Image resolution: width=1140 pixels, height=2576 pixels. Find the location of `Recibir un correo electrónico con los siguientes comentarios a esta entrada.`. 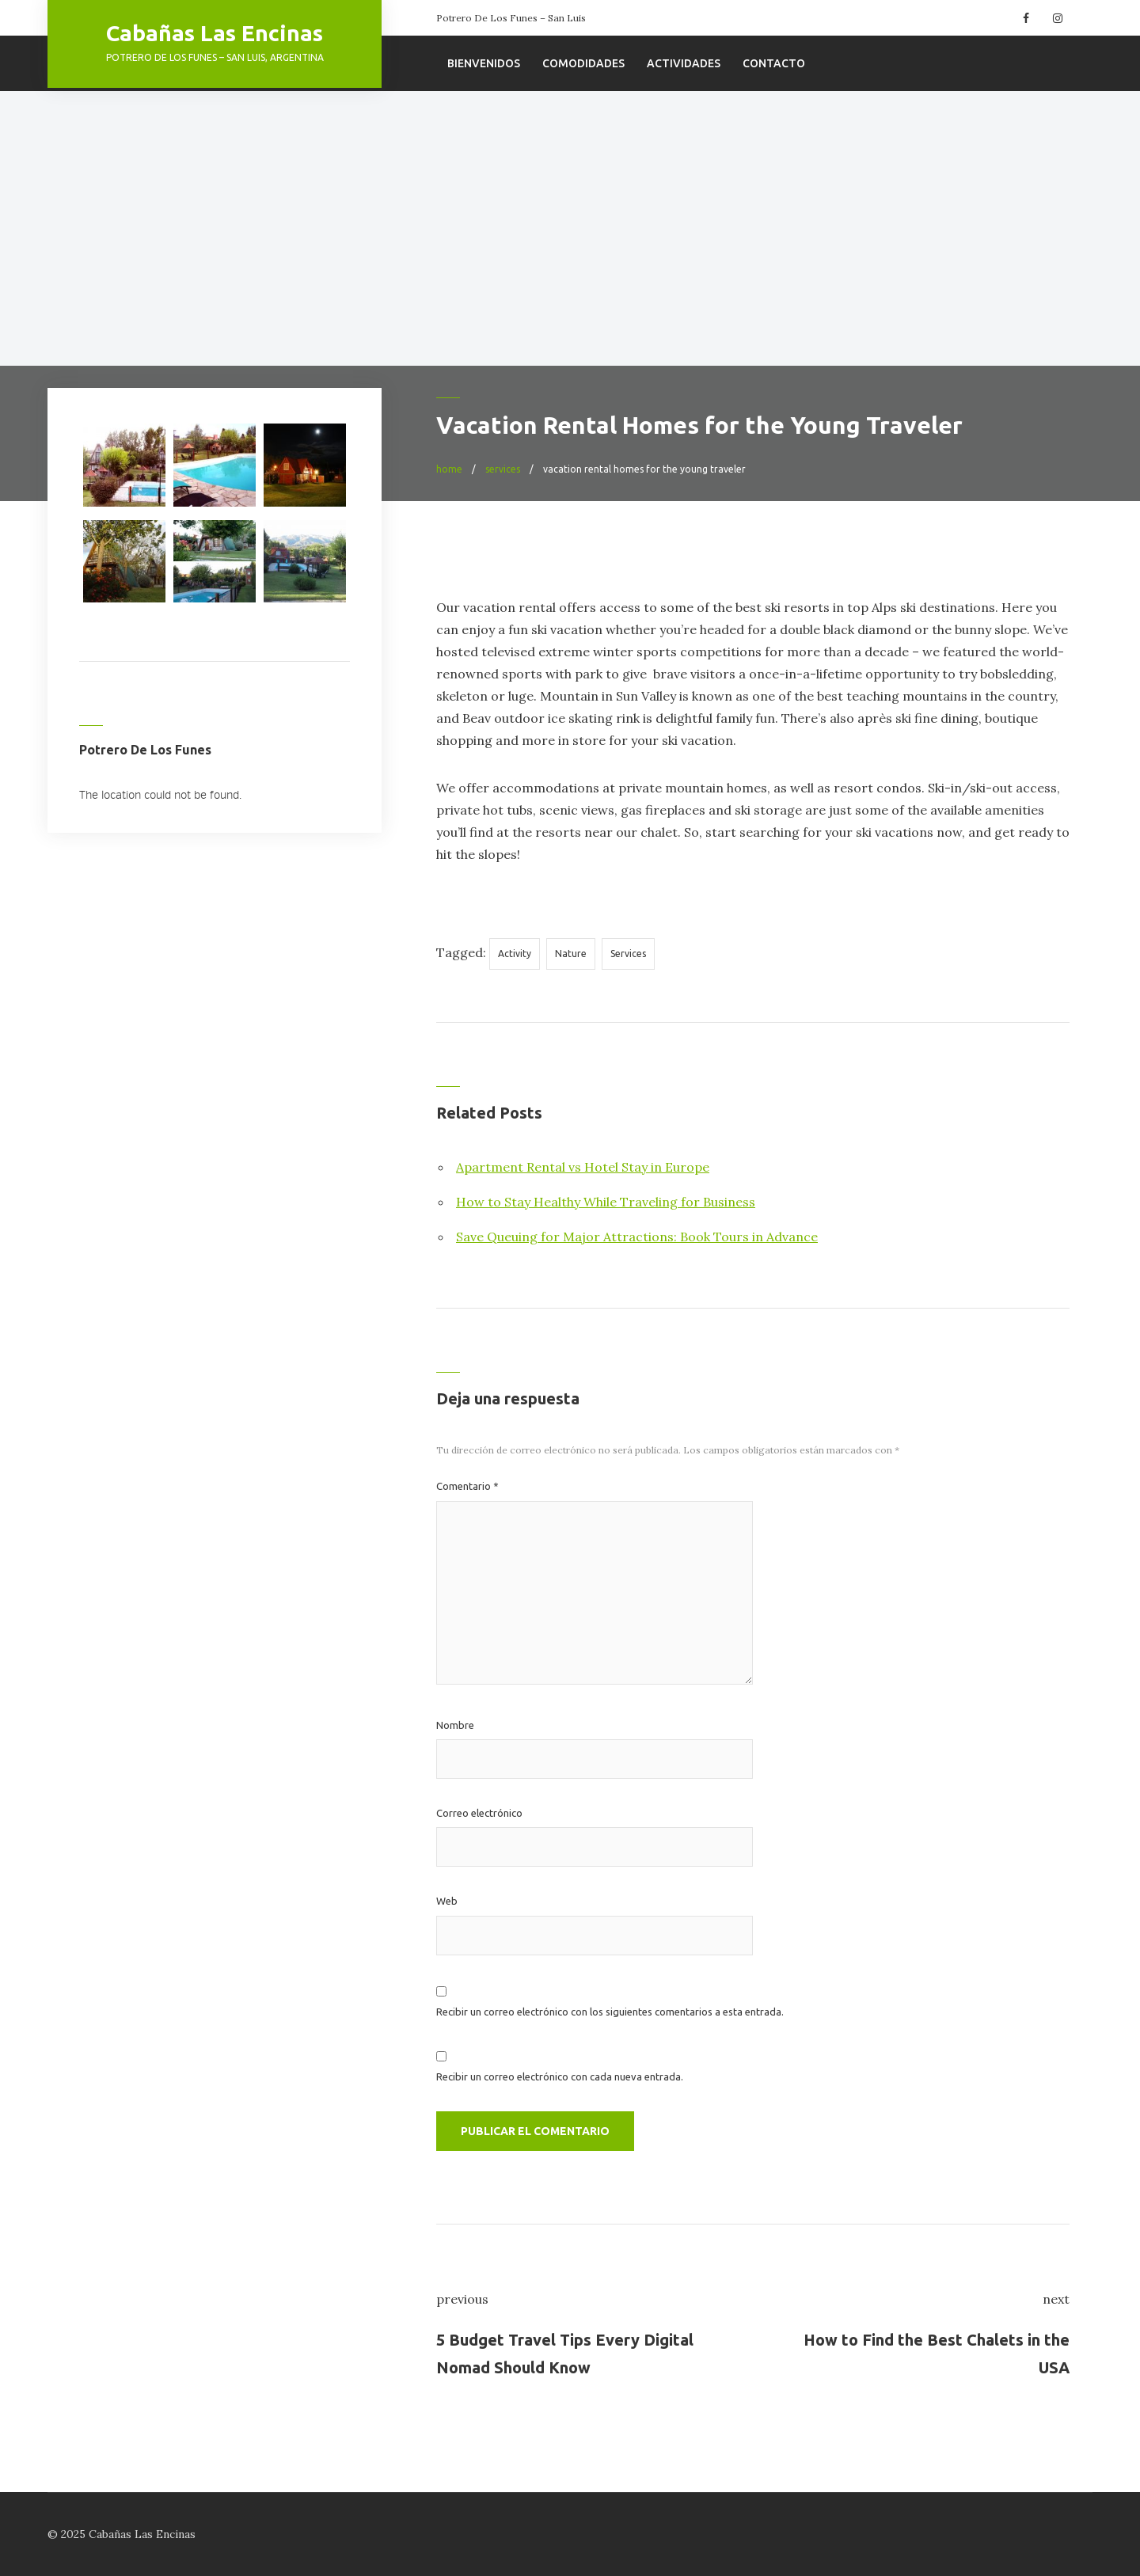

Recibir un correo electrónico con los siguientes comentarios a esta entrada. is located at coordinates (610, 2011).